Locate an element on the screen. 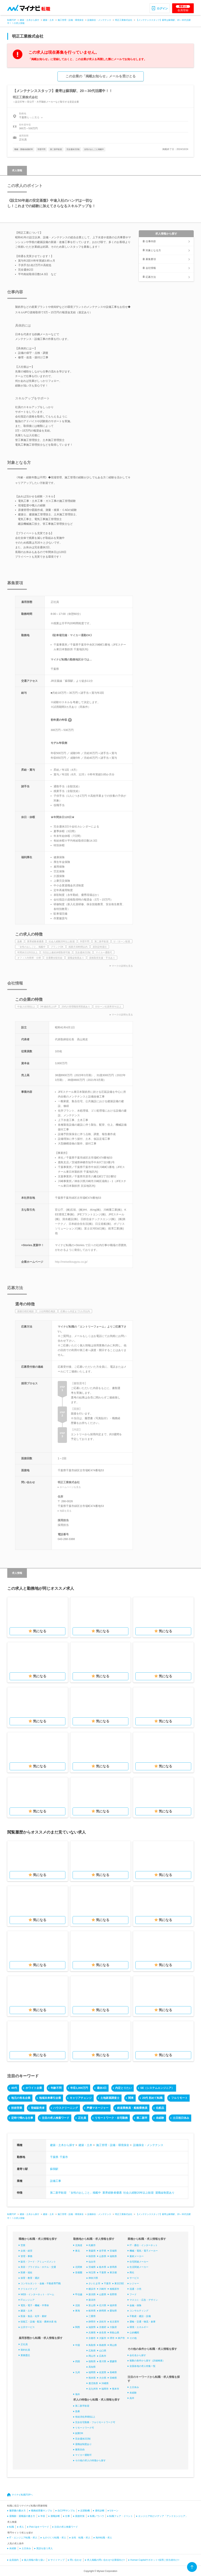 The height and width of the screenshot is (2576, 201). 福井県 is located at coordinates (113, 2305).